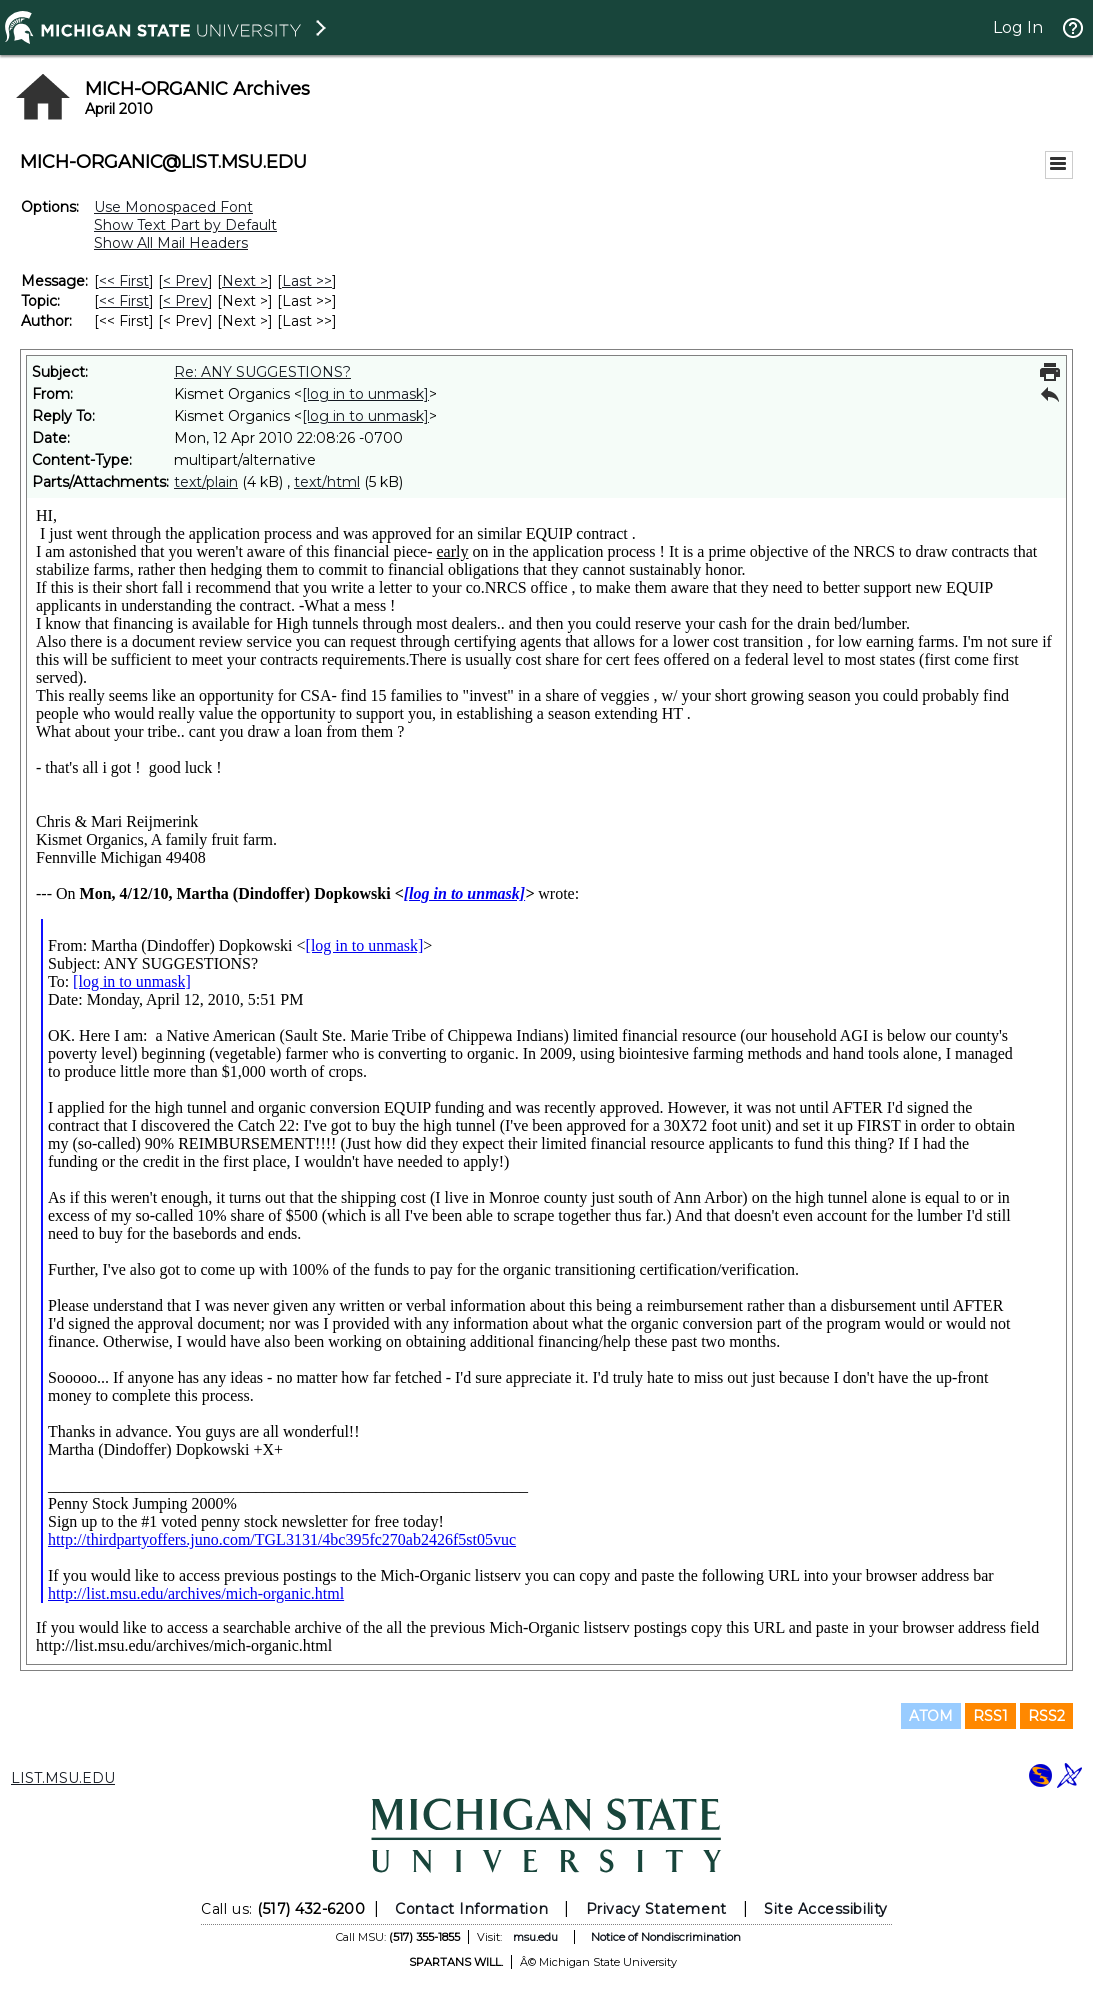  Describe the element at coordinates (124, 281) in the screenshot. I see `<< First [First Message]` at that location.